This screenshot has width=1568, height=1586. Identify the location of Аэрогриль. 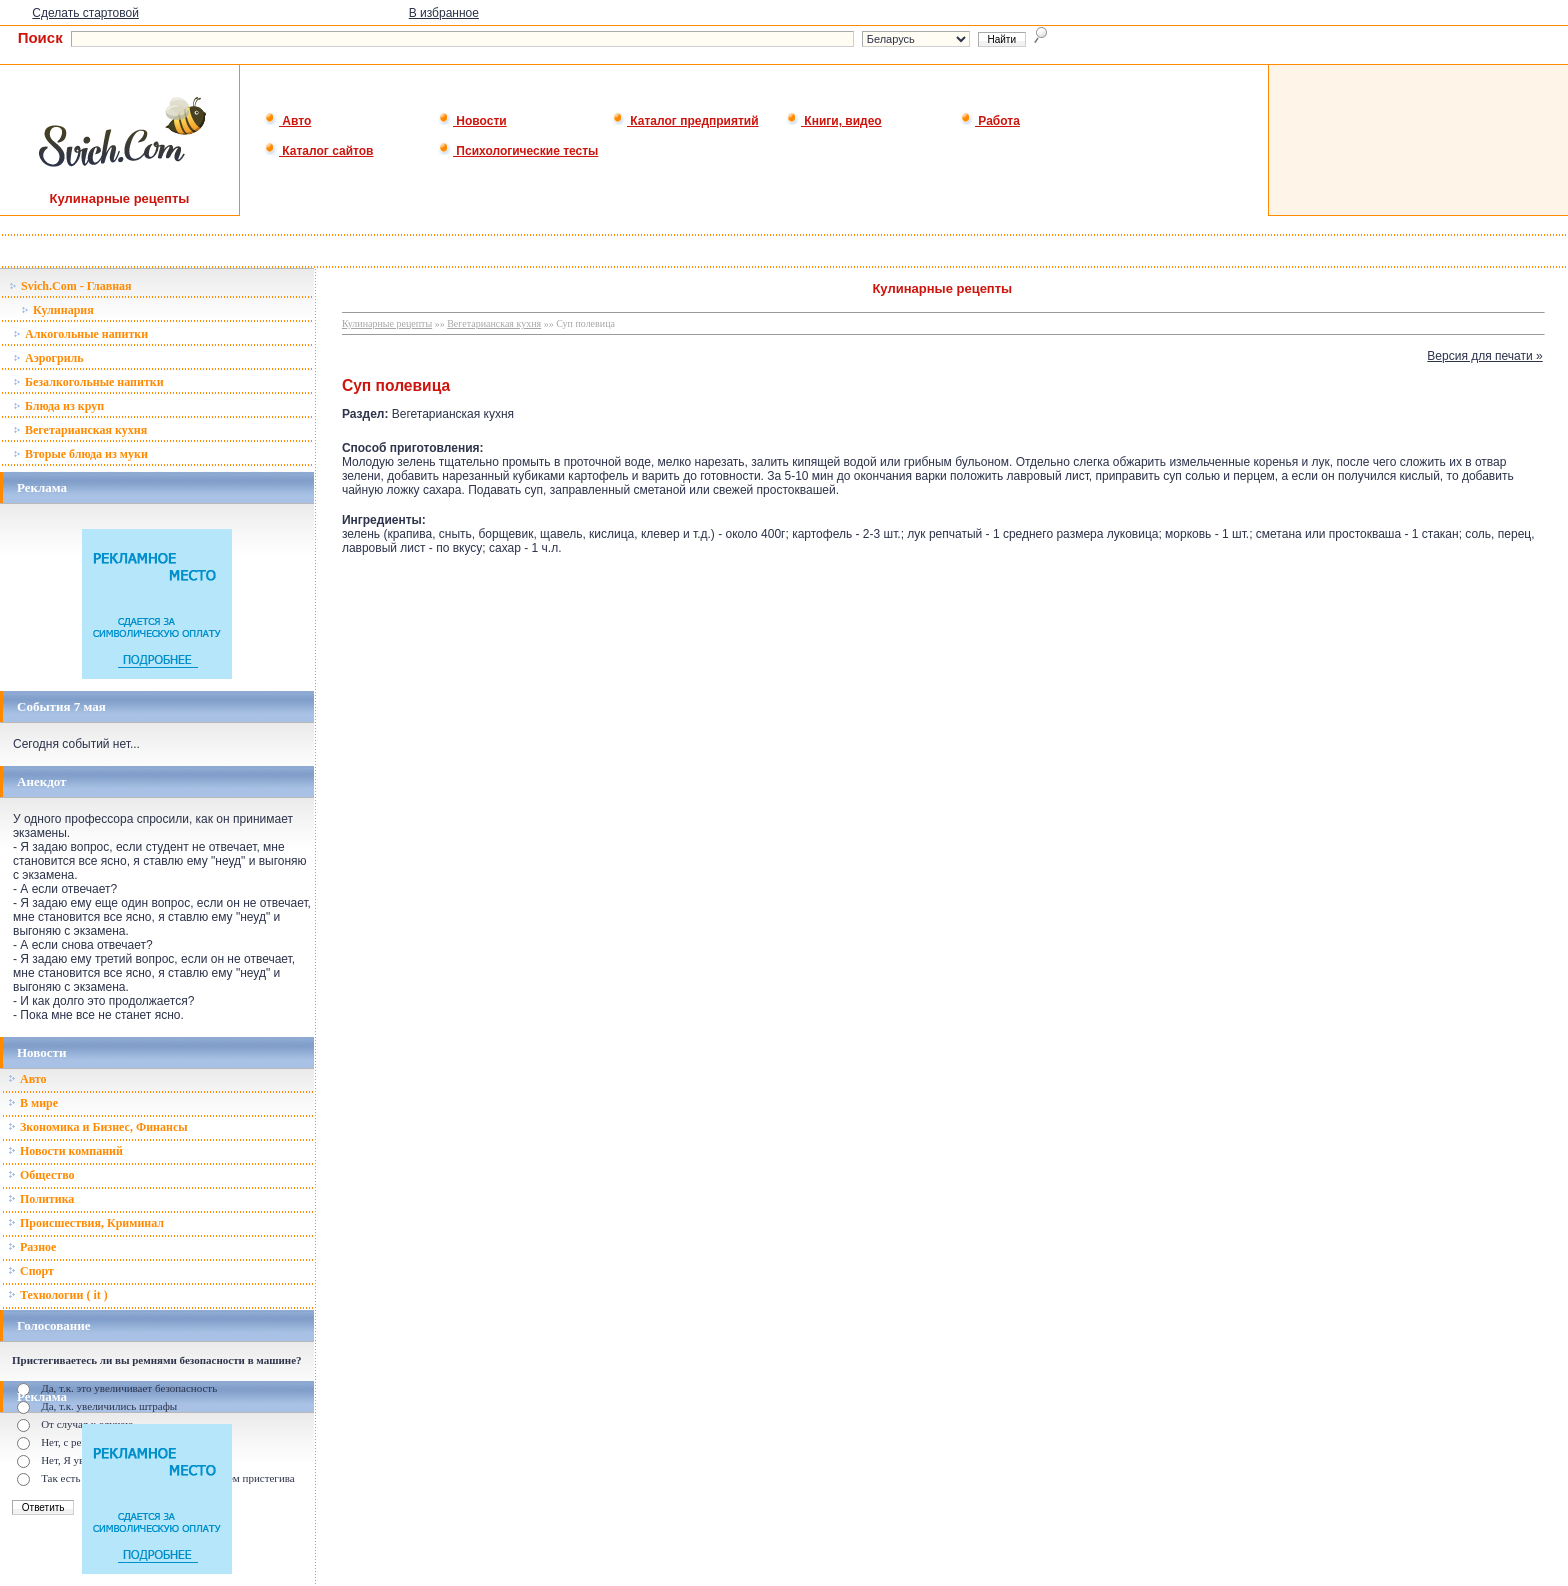
(48, 358).